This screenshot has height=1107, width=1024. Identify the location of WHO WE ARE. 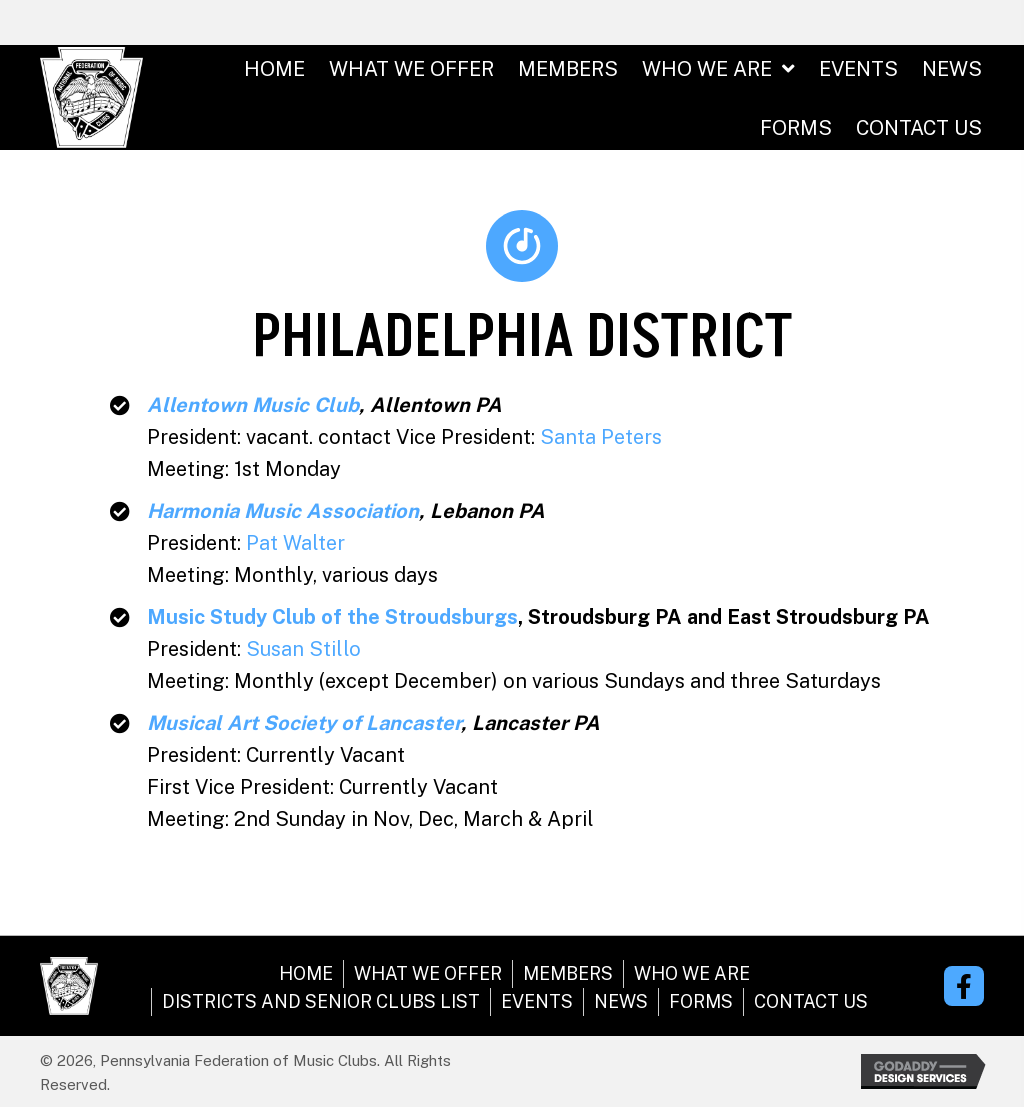
(692, 973).